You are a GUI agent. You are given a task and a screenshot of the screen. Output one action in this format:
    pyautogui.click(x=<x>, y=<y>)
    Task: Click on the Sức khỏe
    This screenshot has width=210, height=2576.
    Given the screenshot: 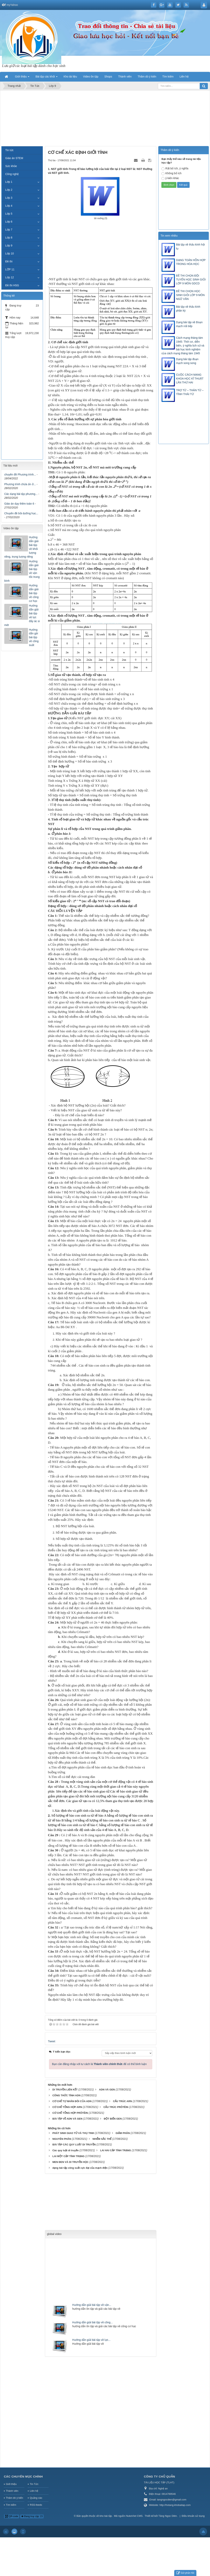 What is the action you would take?
    pyautogui.click(x=11, y=166)
    